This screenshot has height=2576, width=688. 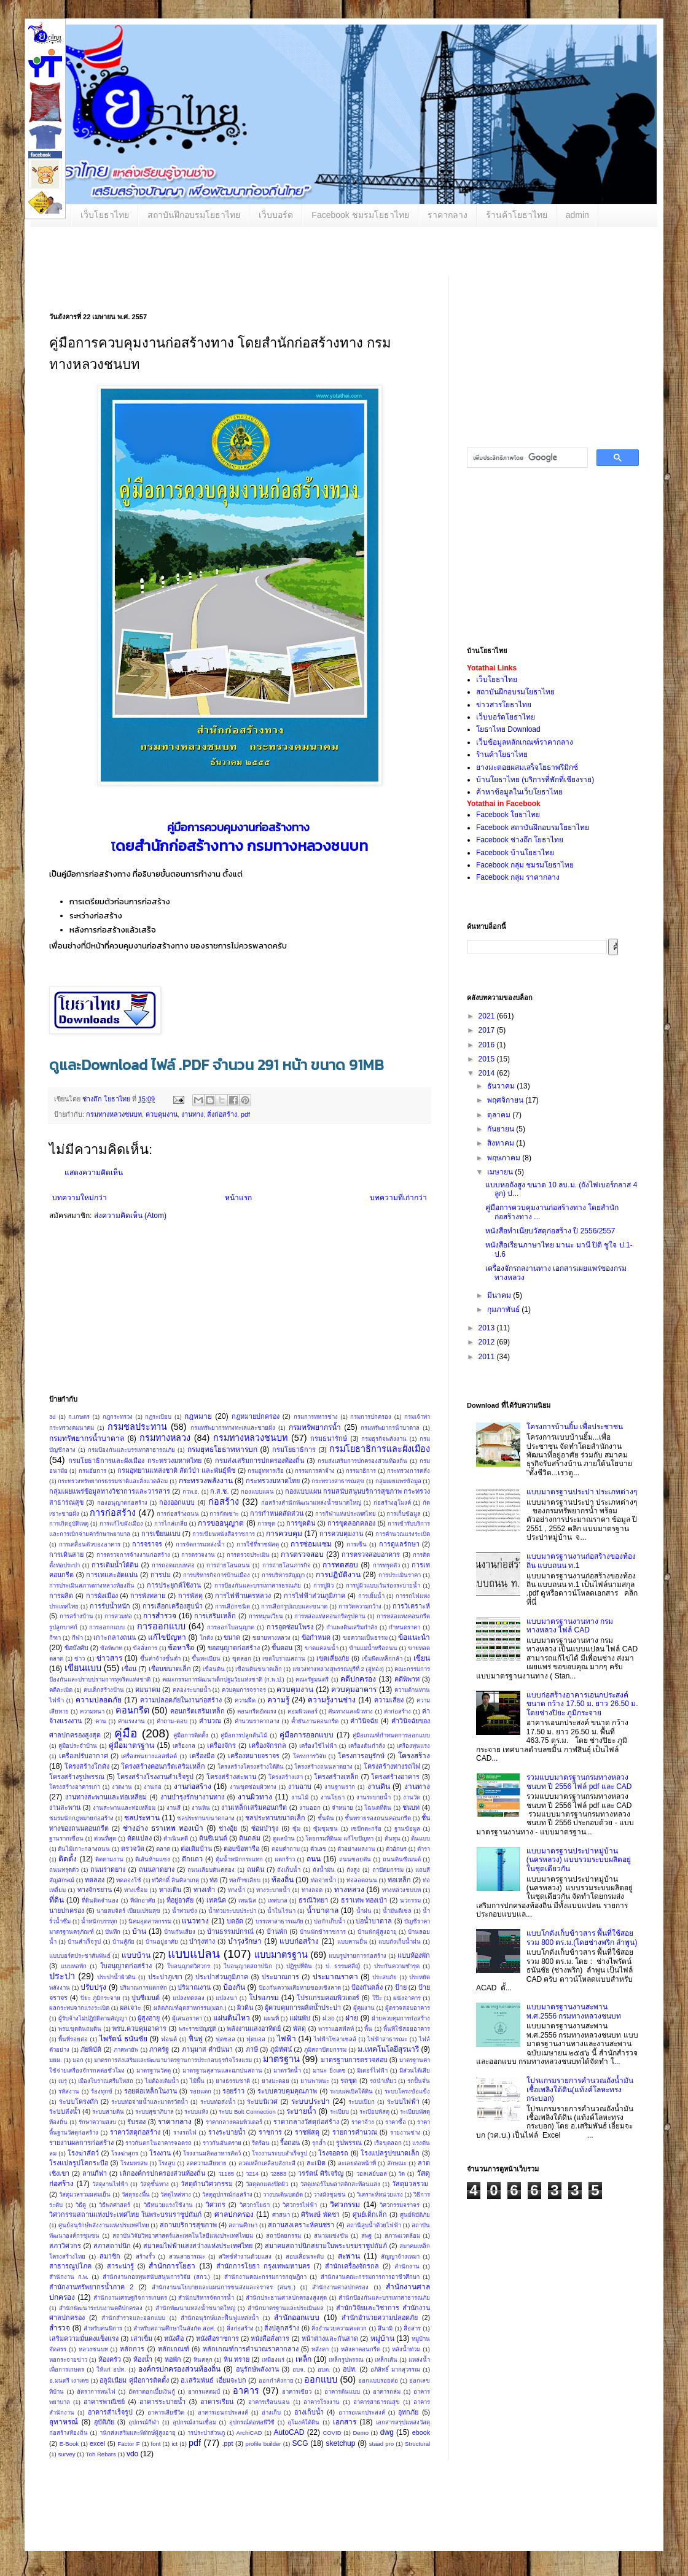 What do you see at coordinates (194, 1953) in the screenshot?
I see `แบบแปลน` at bounding box center [194, 1953].